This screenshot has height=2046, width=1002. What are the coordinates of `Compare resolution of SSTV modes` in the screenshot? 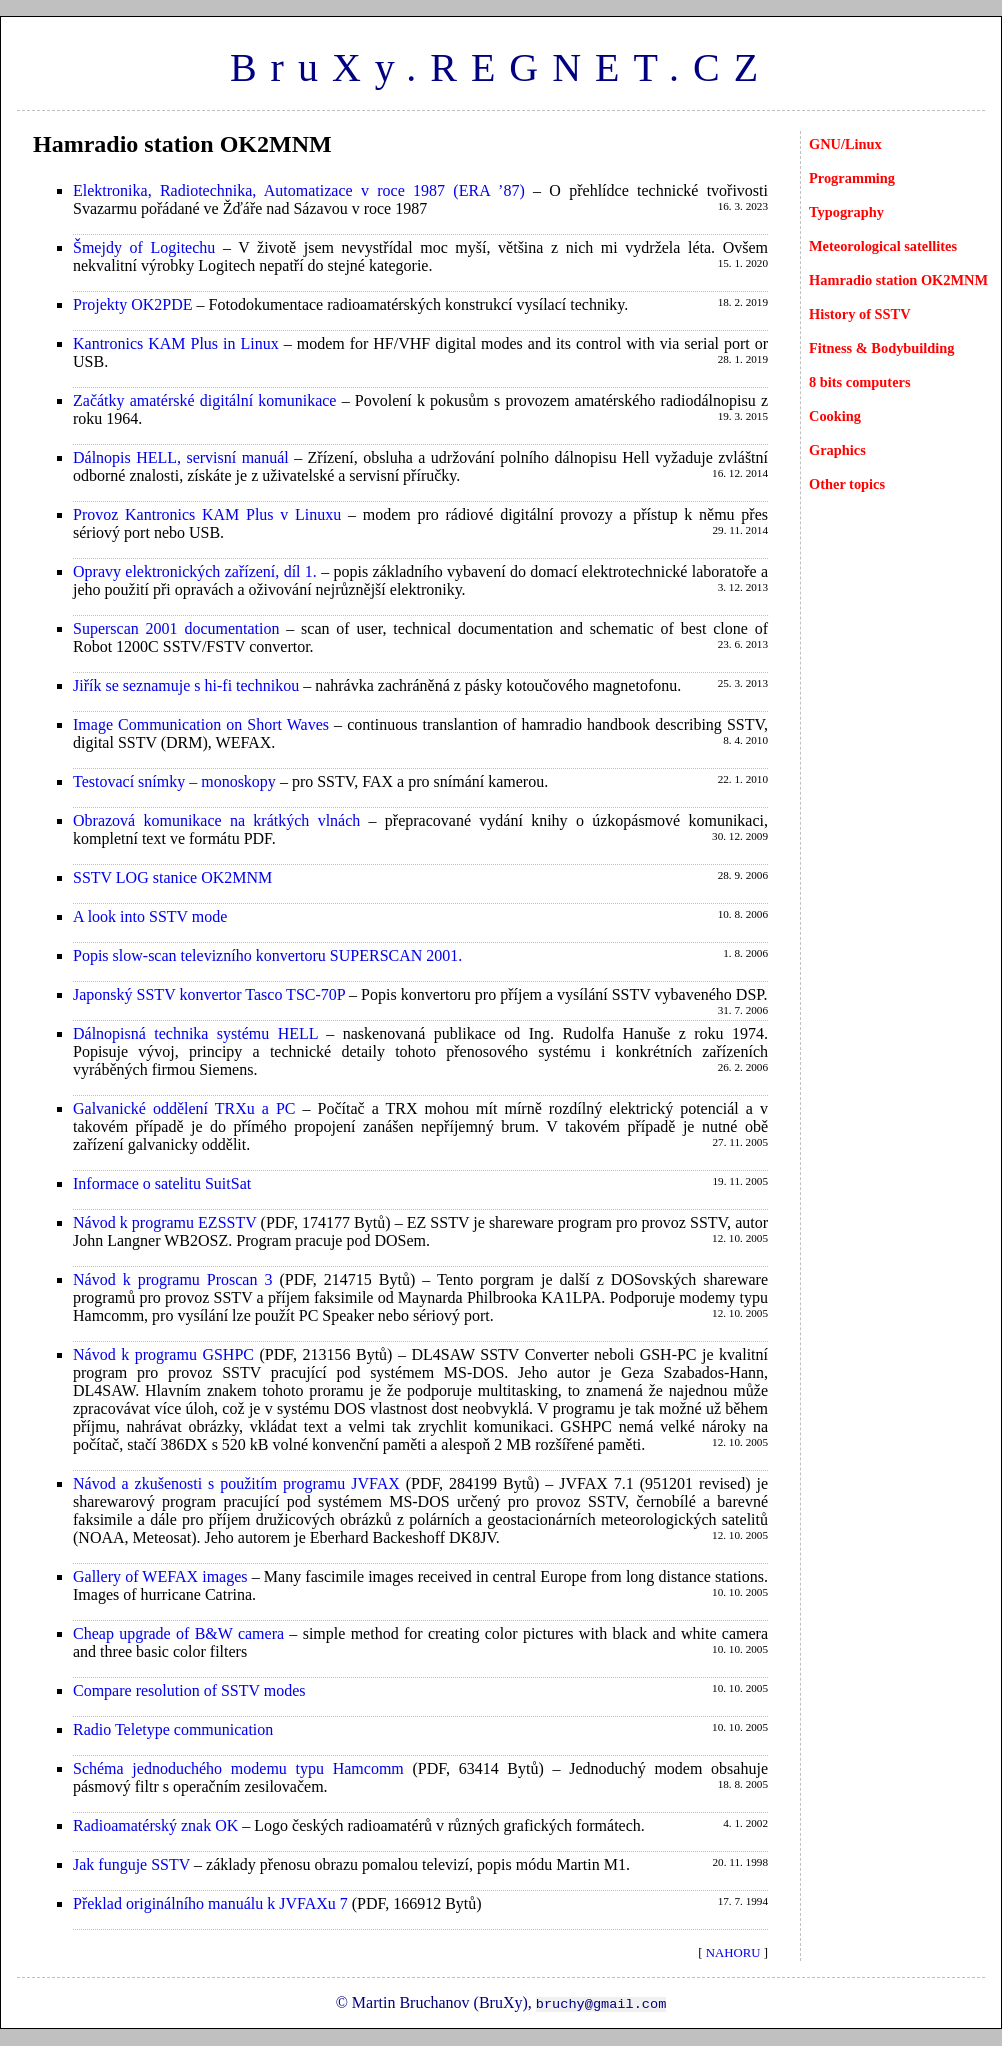 It's located at (189, 1690).